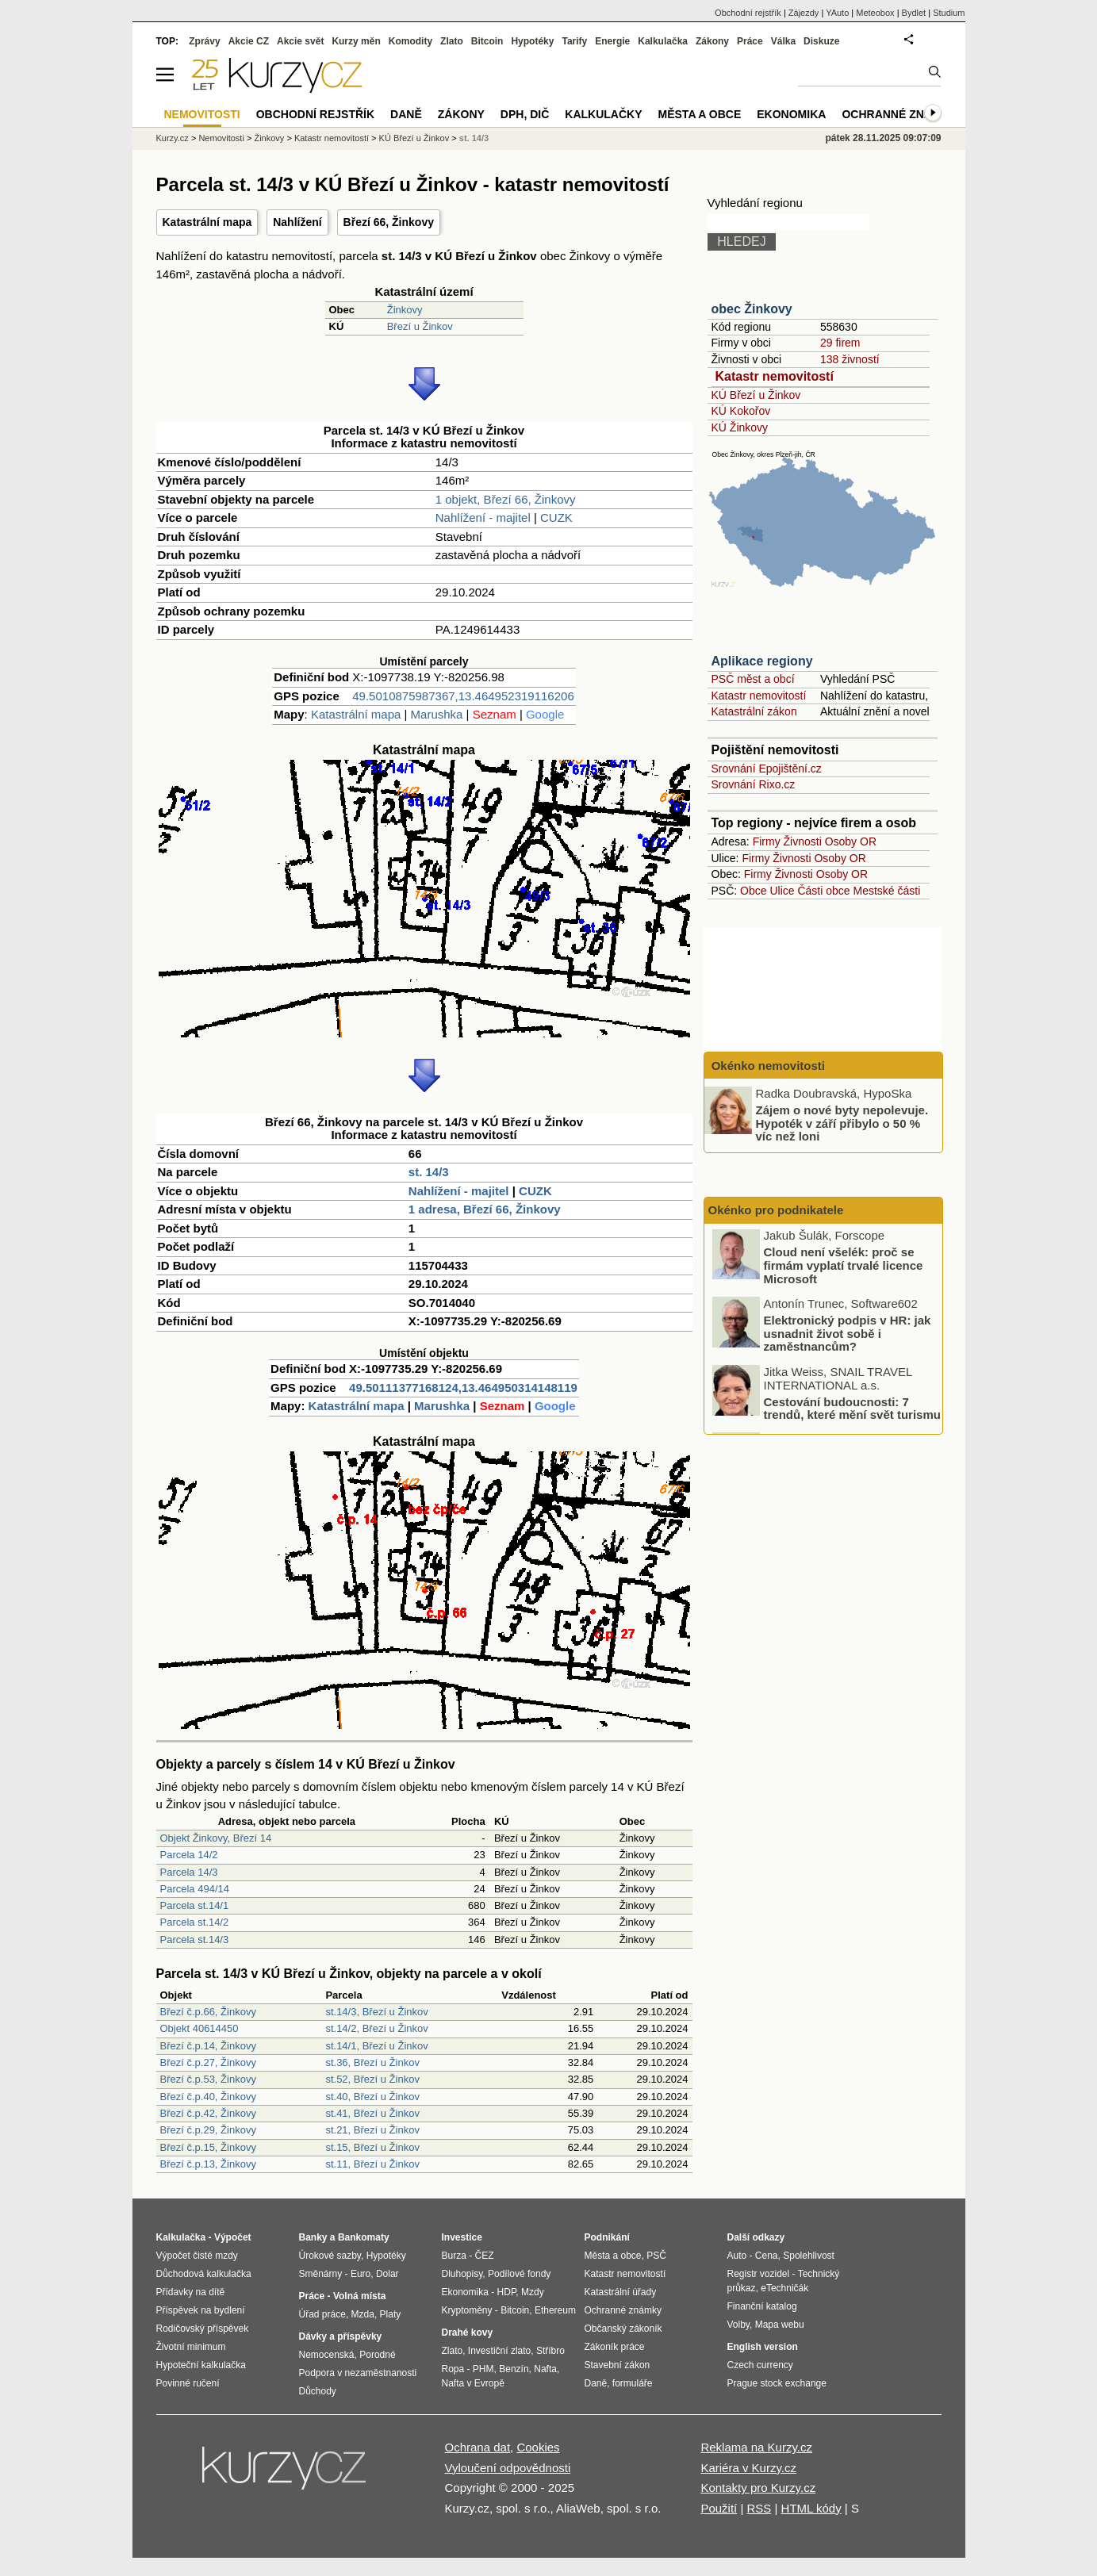  I want to click on Parcela 14/3, so click(189, 1872).